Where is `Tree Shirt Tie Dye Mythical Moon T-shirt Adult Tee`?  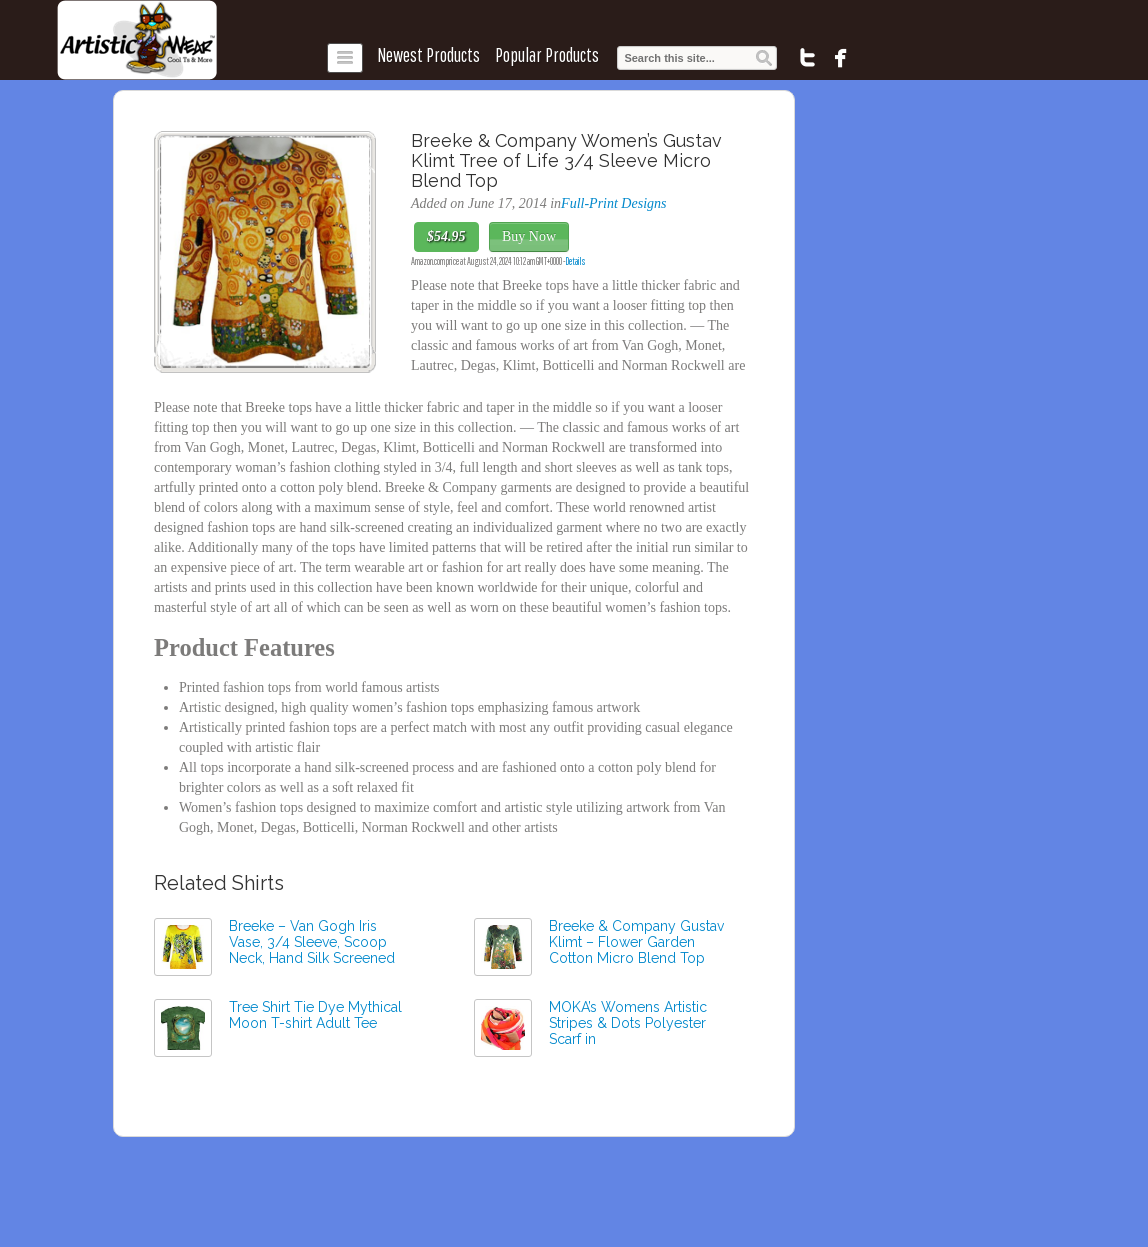
Tree Shirt Tie Dye Mythical Moon T-shirt Adult Tee is located at coordinates (315, 1015).